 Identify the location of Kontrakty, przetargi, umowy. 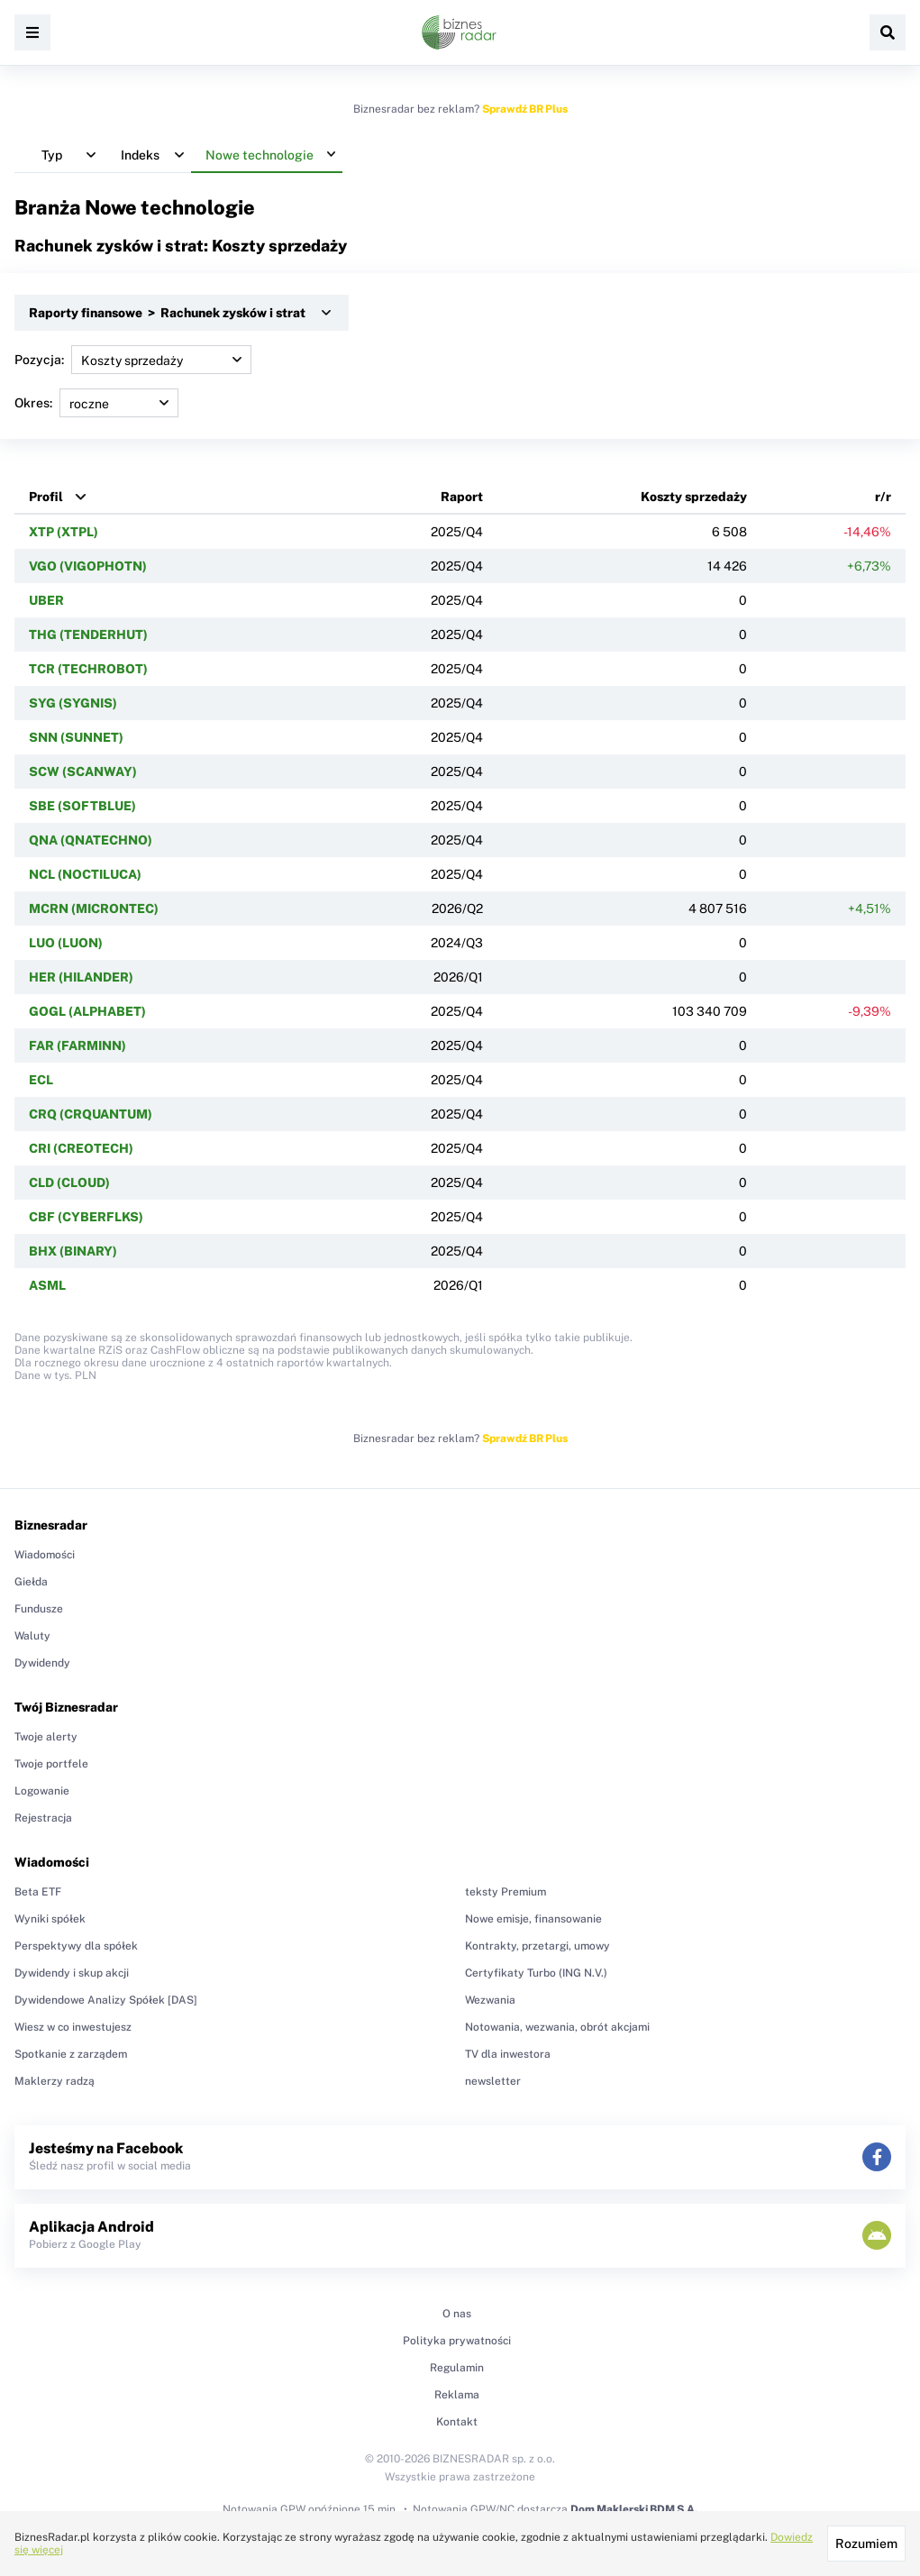
(537, 1946).